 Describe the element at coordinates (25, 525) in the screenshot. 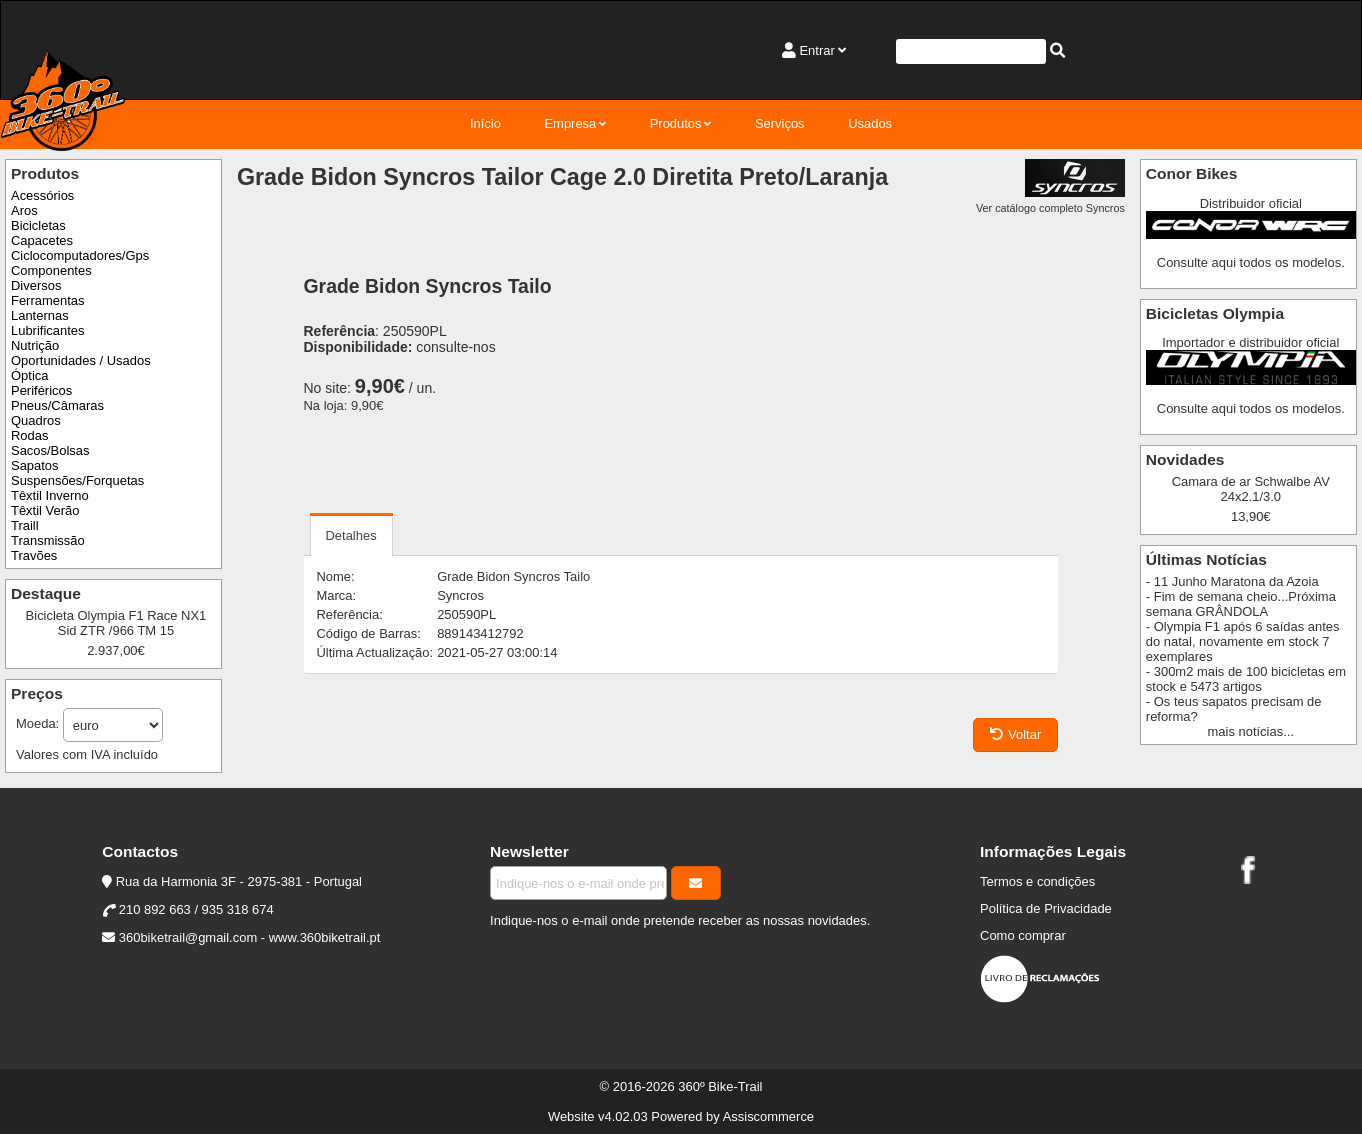

I see `Traill` at that location.